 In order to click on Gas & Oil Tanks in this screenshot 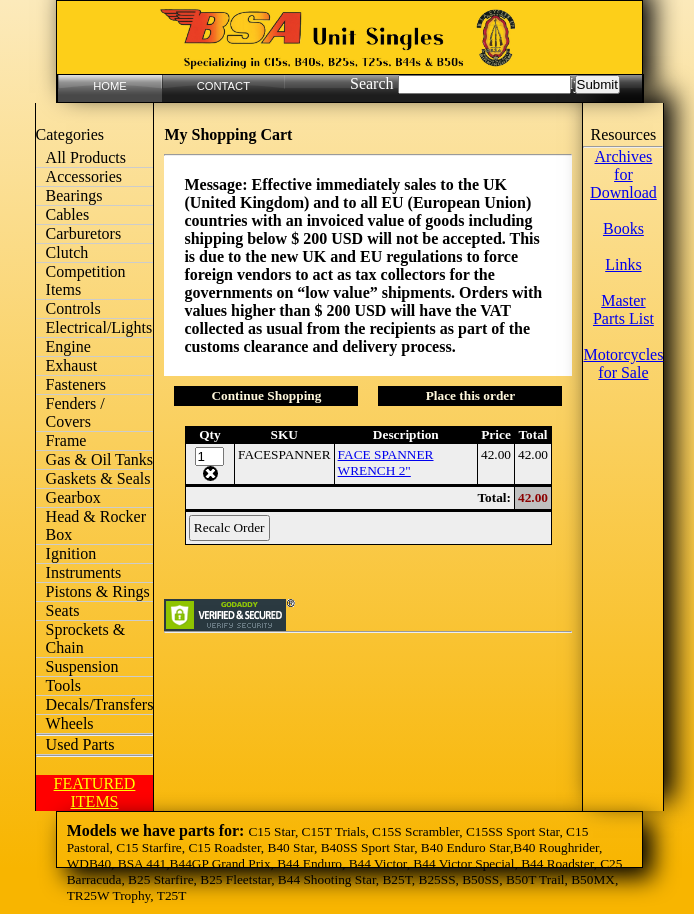, I will do `click(99, 459)`.